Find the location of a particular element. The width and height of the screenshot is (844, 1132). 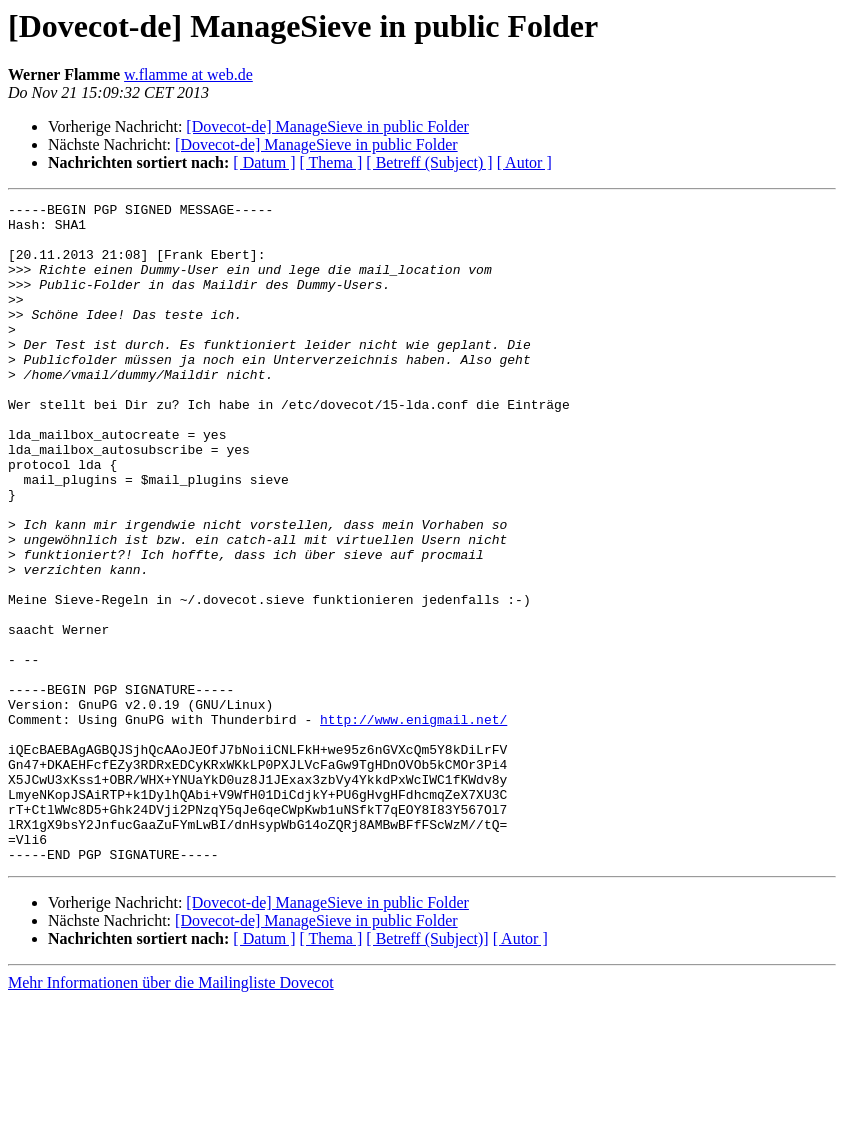

[ Autor ] is located at coordinates (524, 162).